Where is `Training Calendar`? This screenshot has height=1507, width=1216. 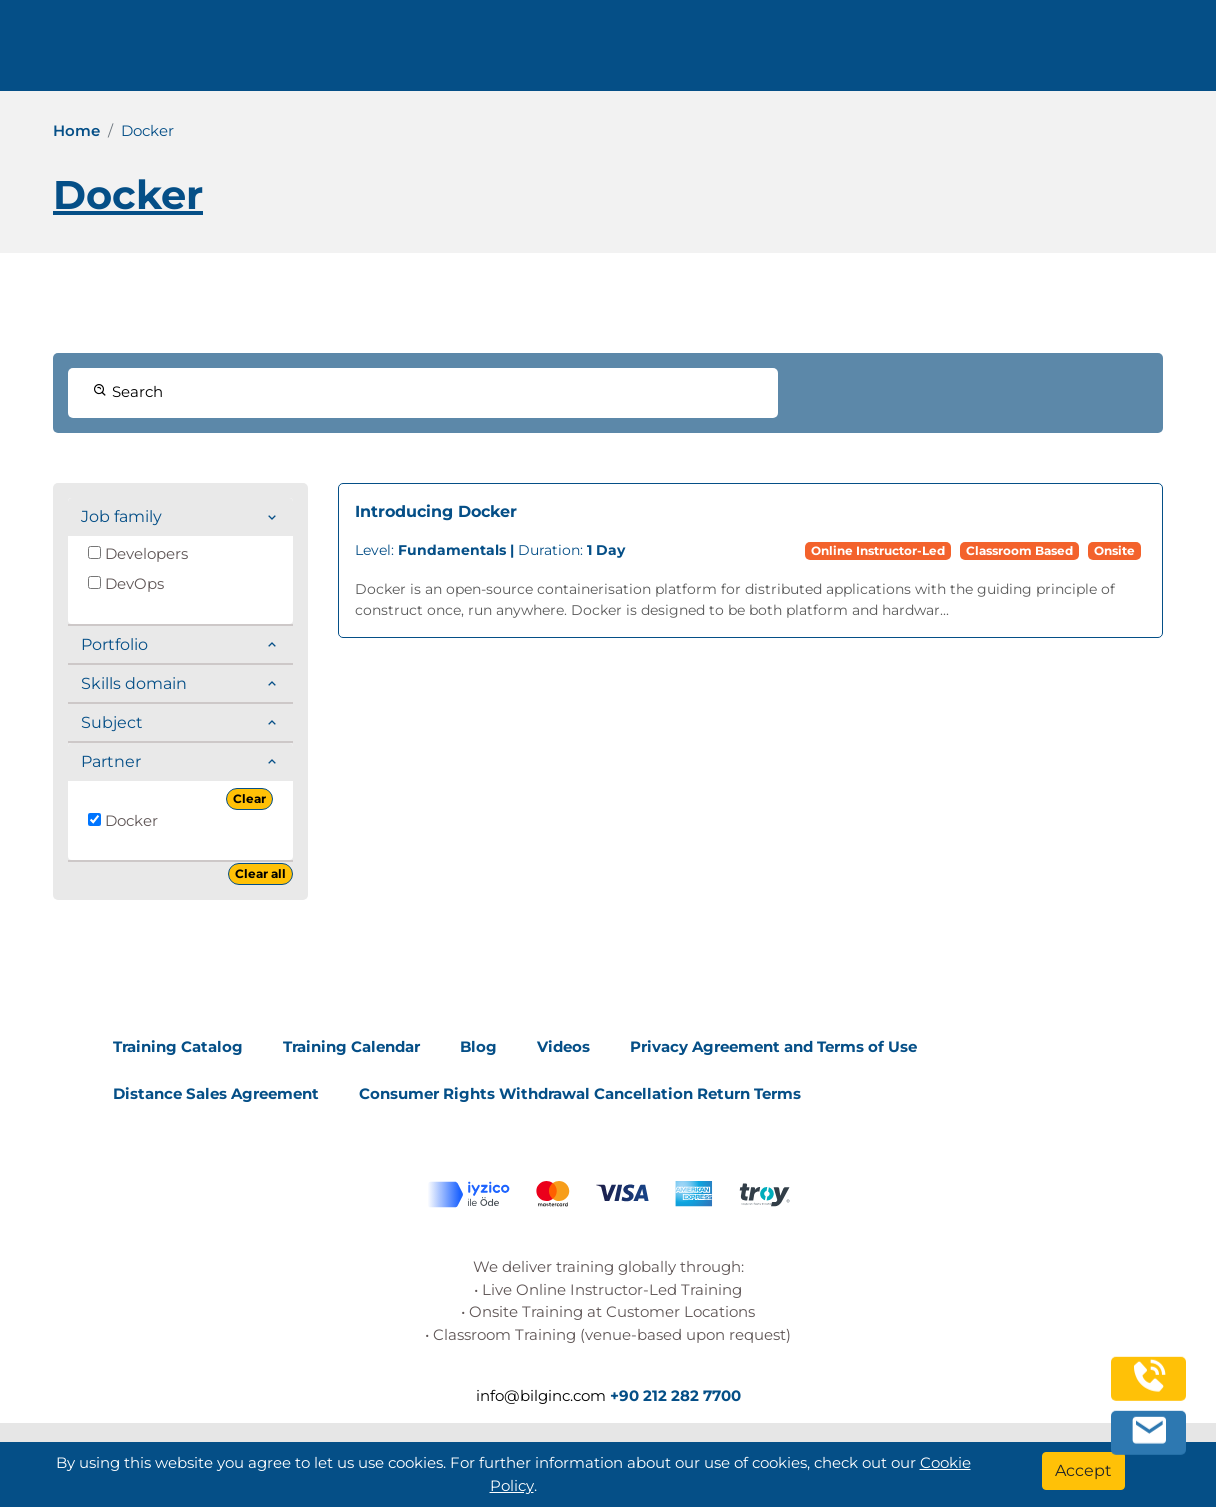 Training Calendar is located at coordinates (351, 1046).